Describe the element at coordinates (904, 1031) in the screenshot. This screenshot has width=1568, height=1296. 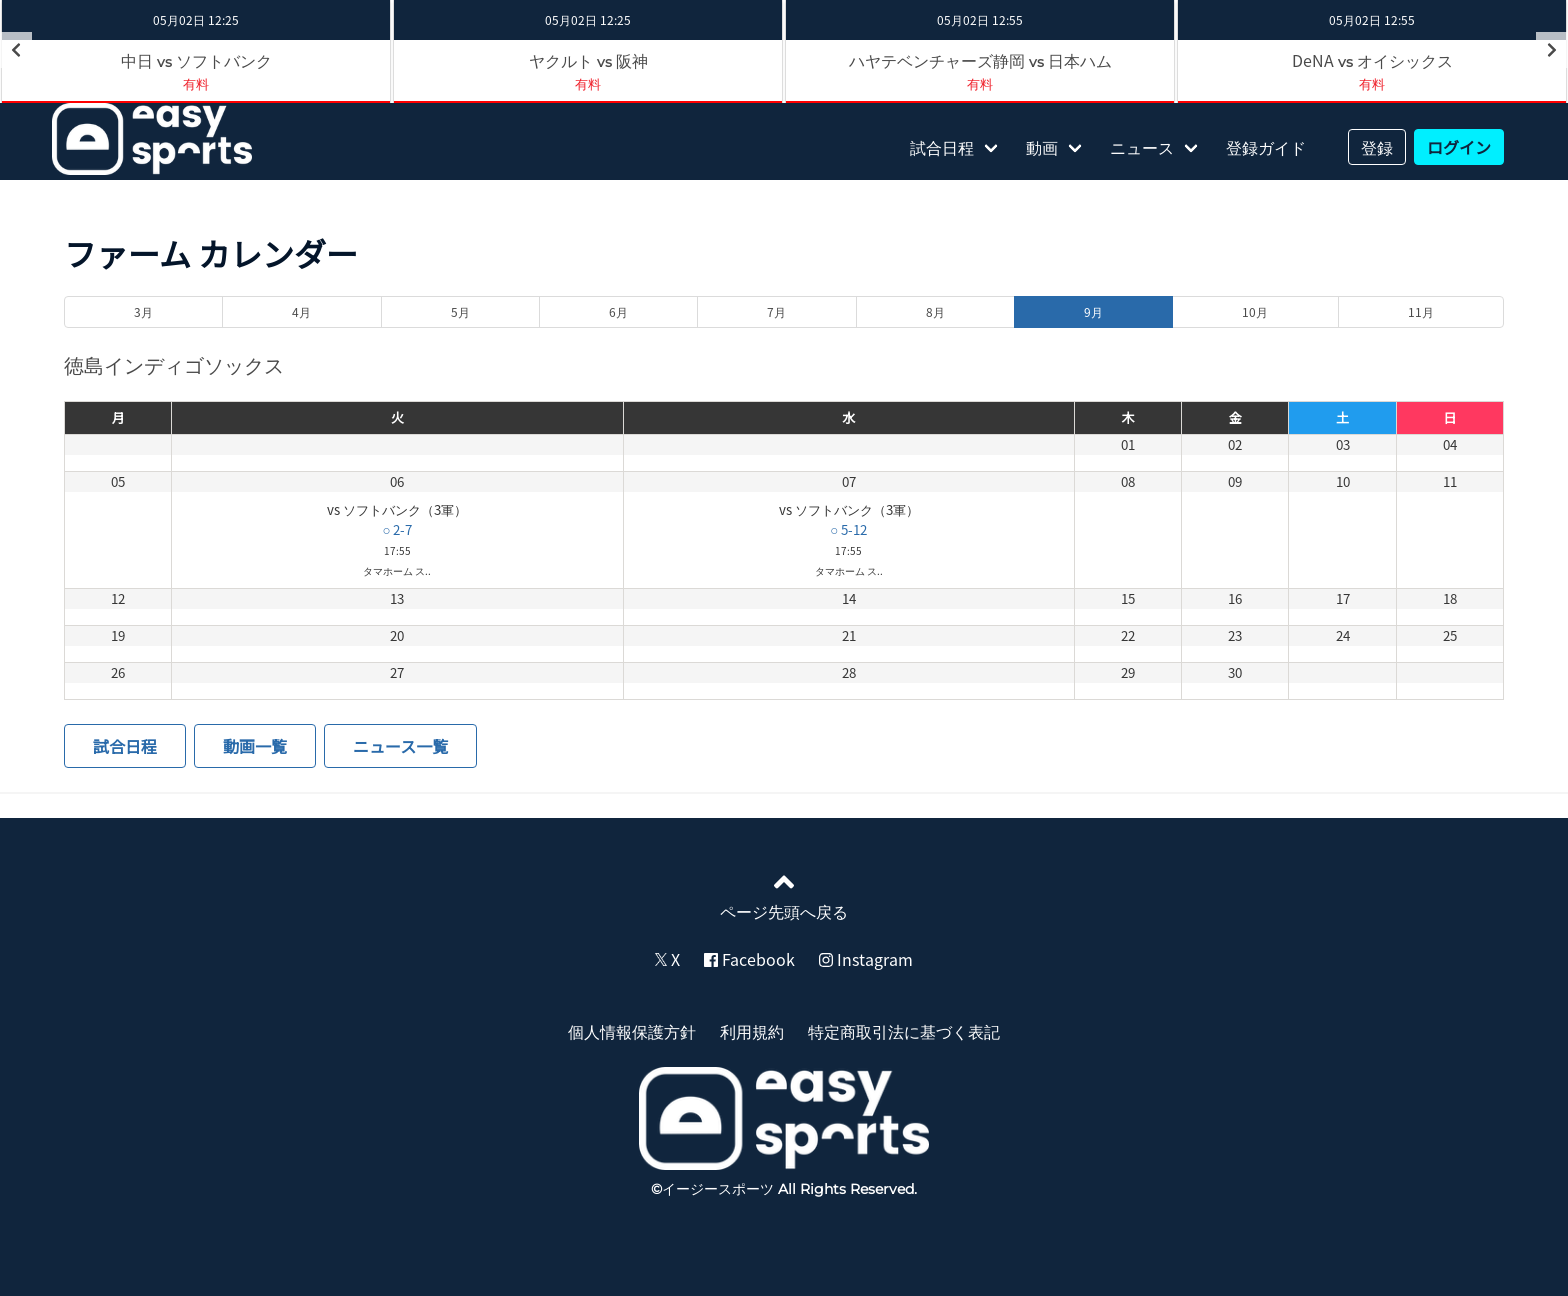
I see `特定商取引法に基づく表記` at that location.